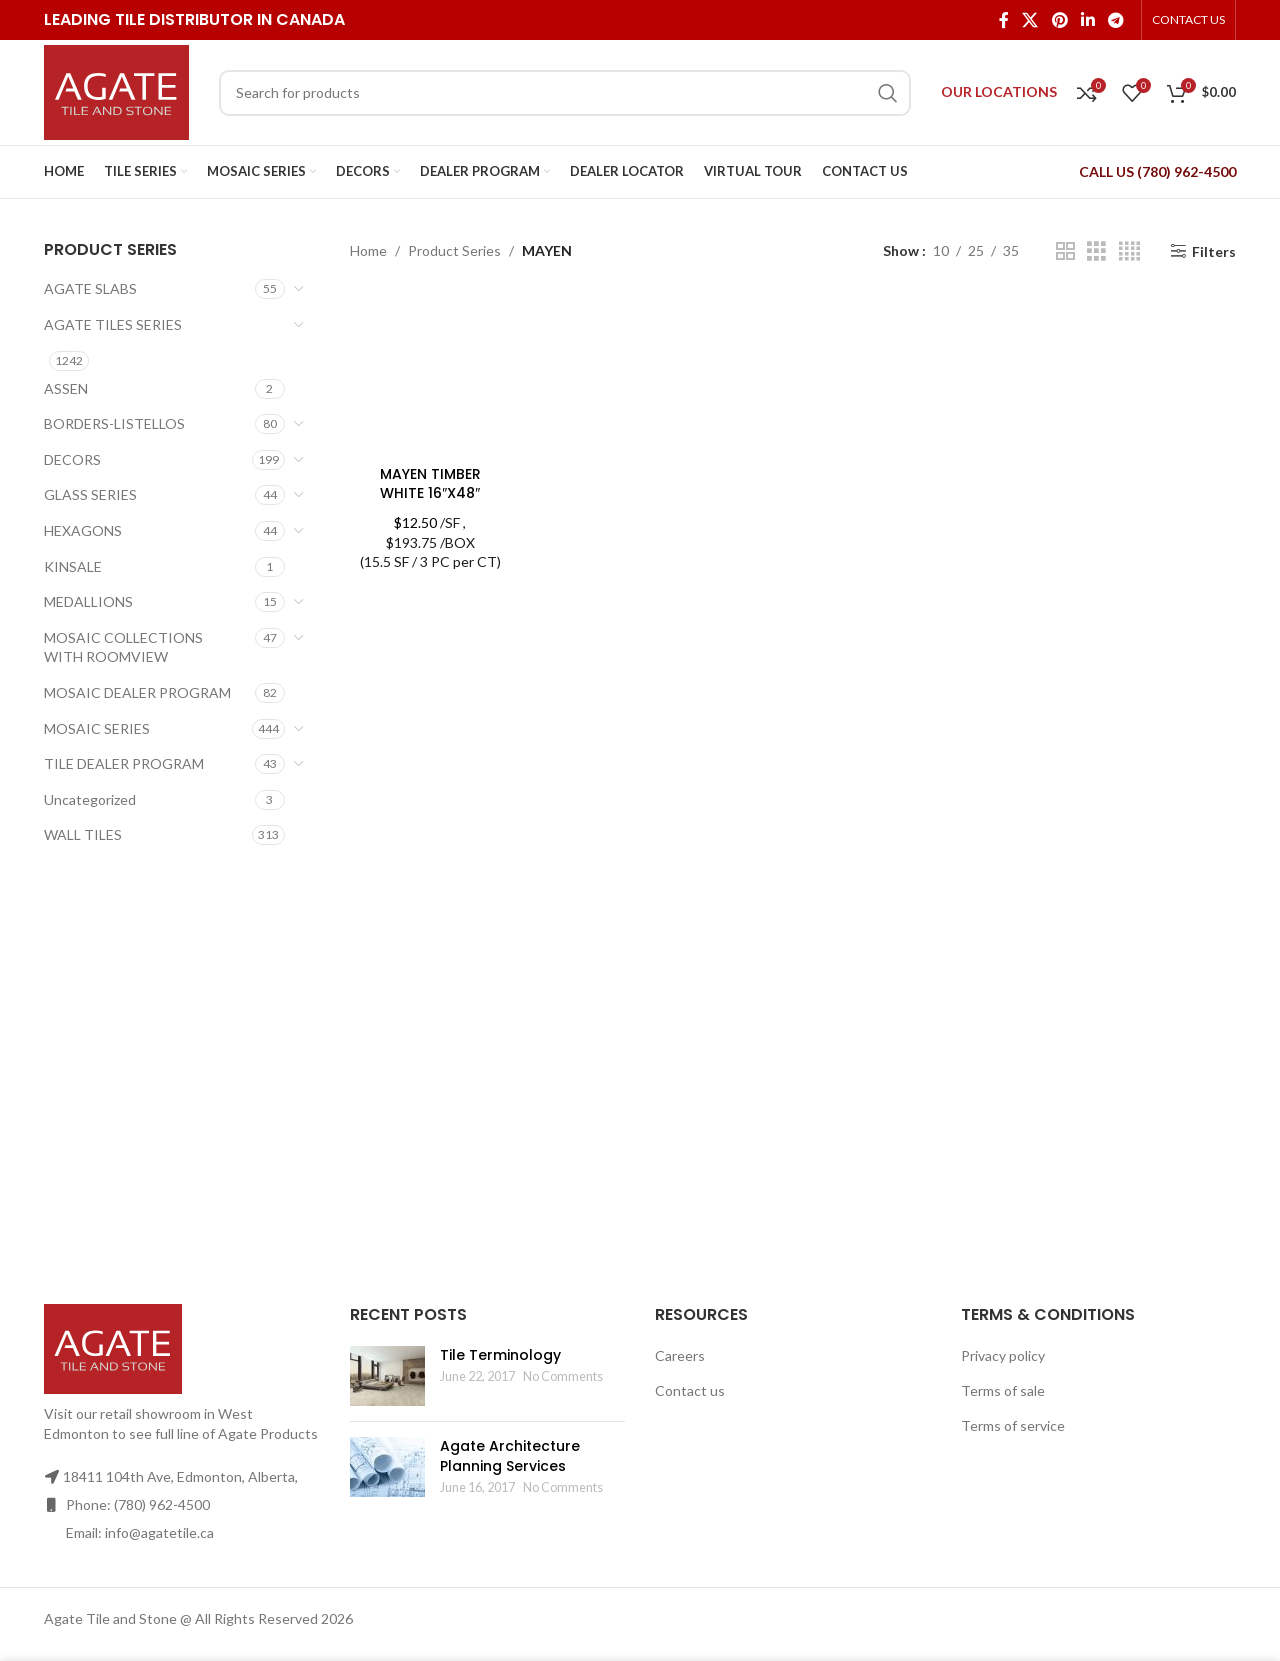 This screenshot has width=1280, height=1661. Describe the element at coordinates (500, 1355) in the screenshot. I see `Tile Terminology` at that location.